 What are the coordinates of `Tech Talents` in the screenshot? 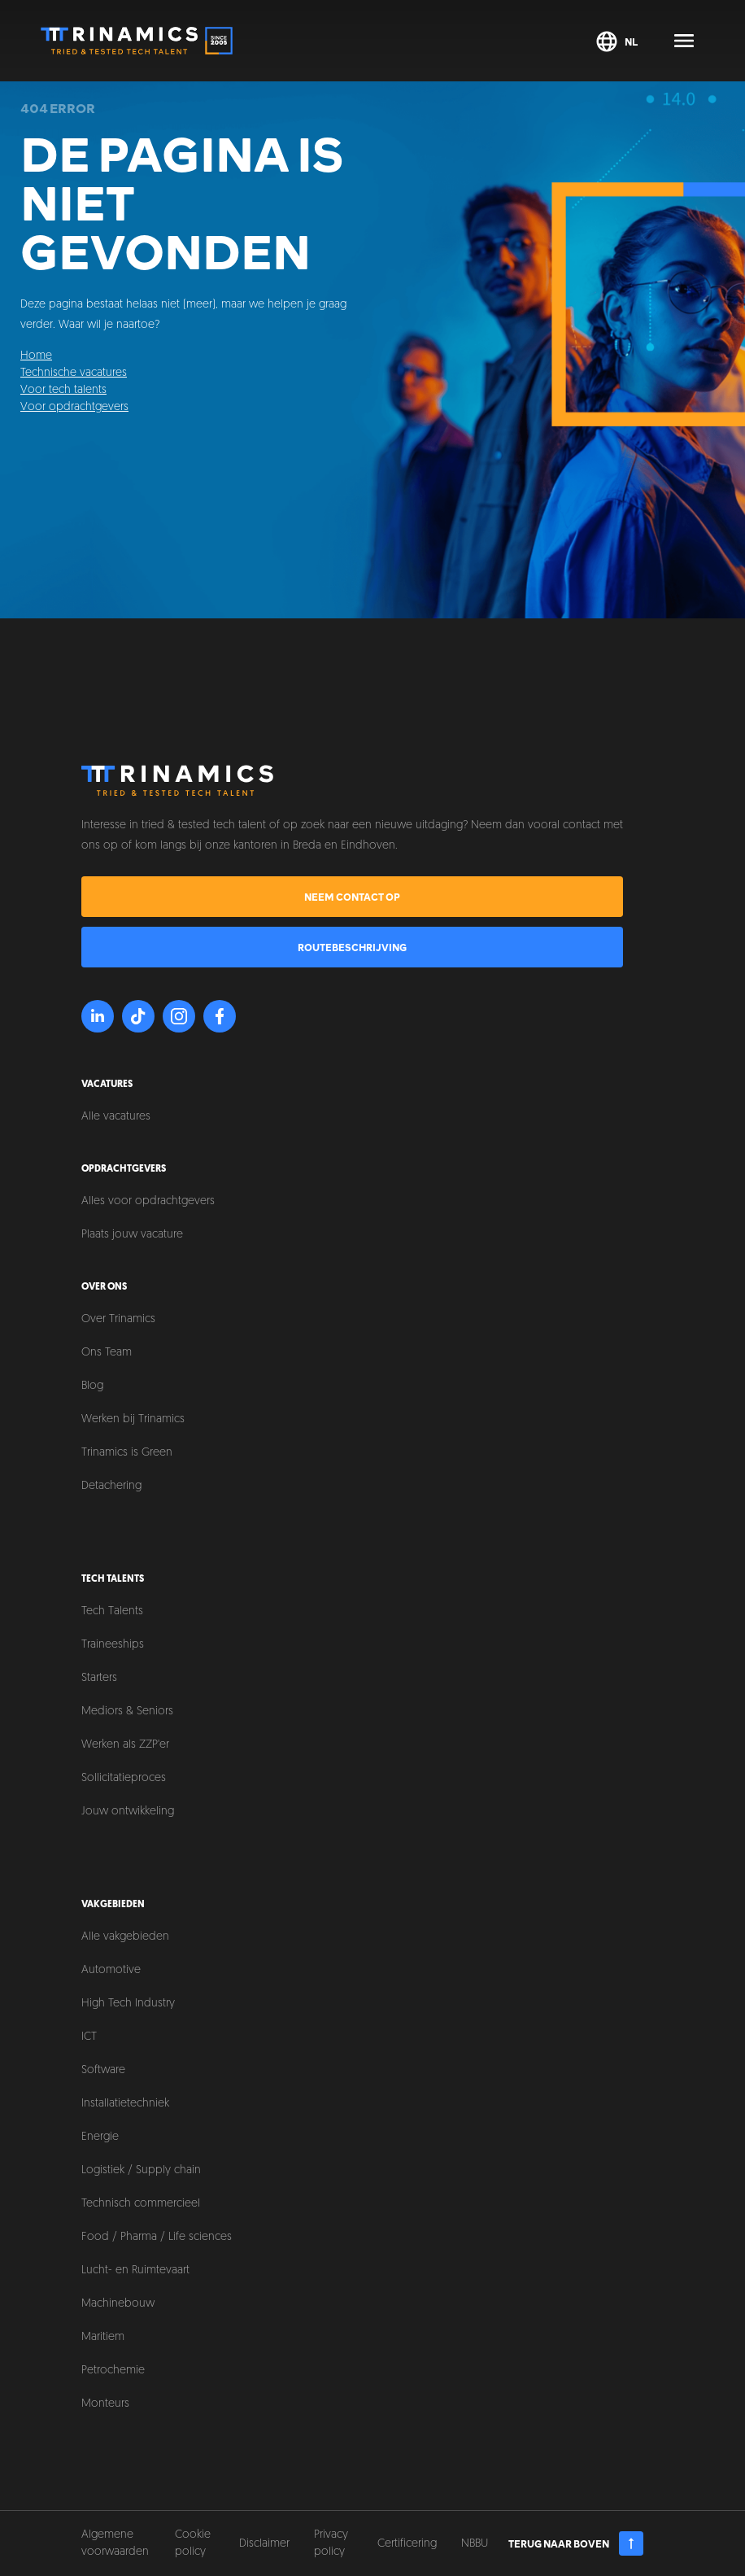 It's located at (112, 1611).